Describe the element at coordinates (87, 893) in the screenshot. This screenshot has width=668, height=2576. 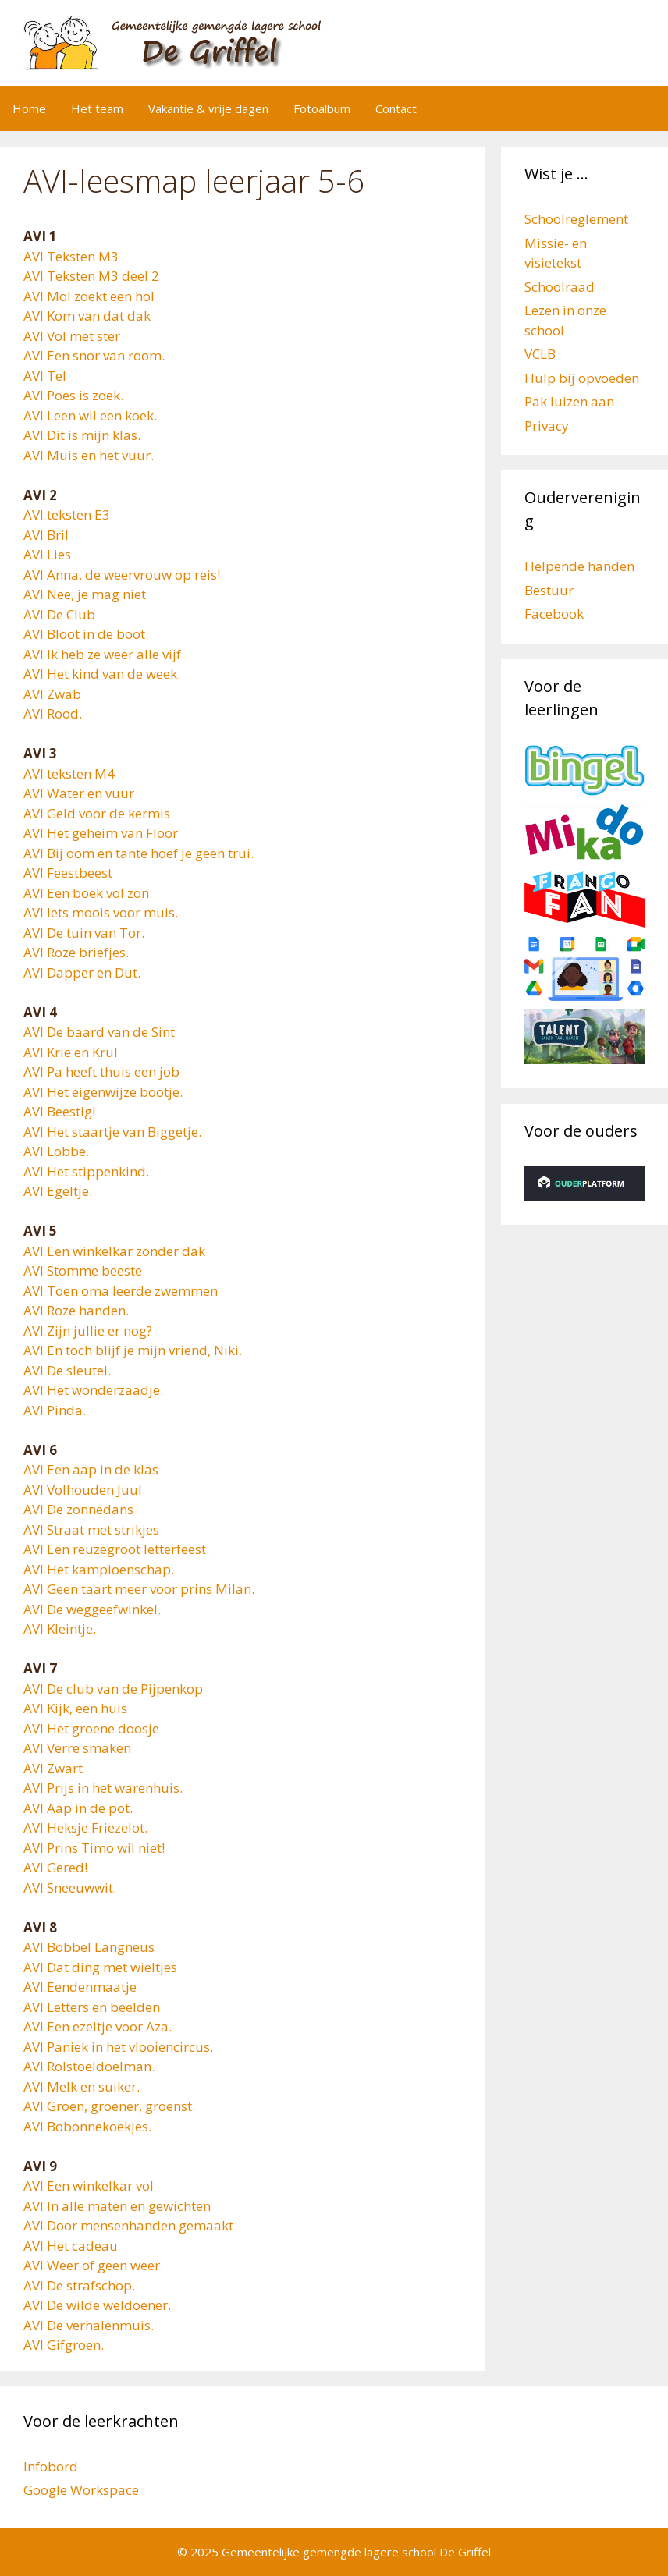
I see `AVI Een boek vol zon.` at that location.